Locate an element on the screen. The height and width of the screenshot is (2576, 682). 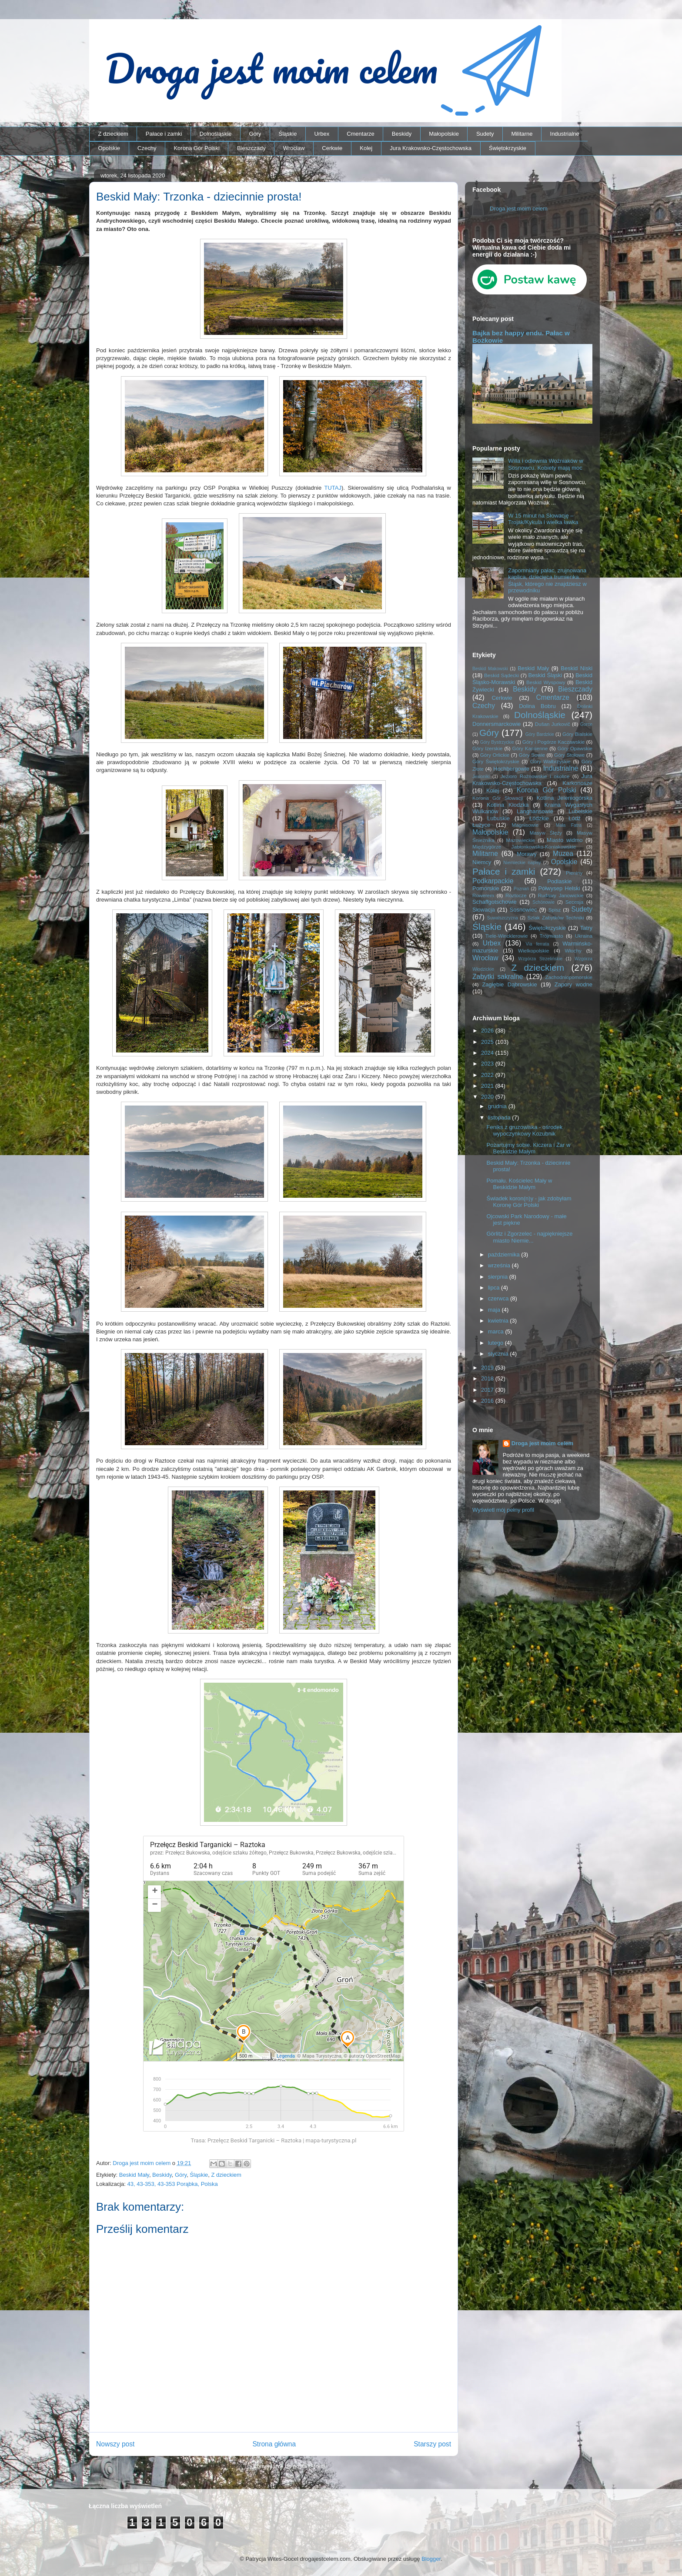
Miasto widmo is located at coordinates (564, 840).